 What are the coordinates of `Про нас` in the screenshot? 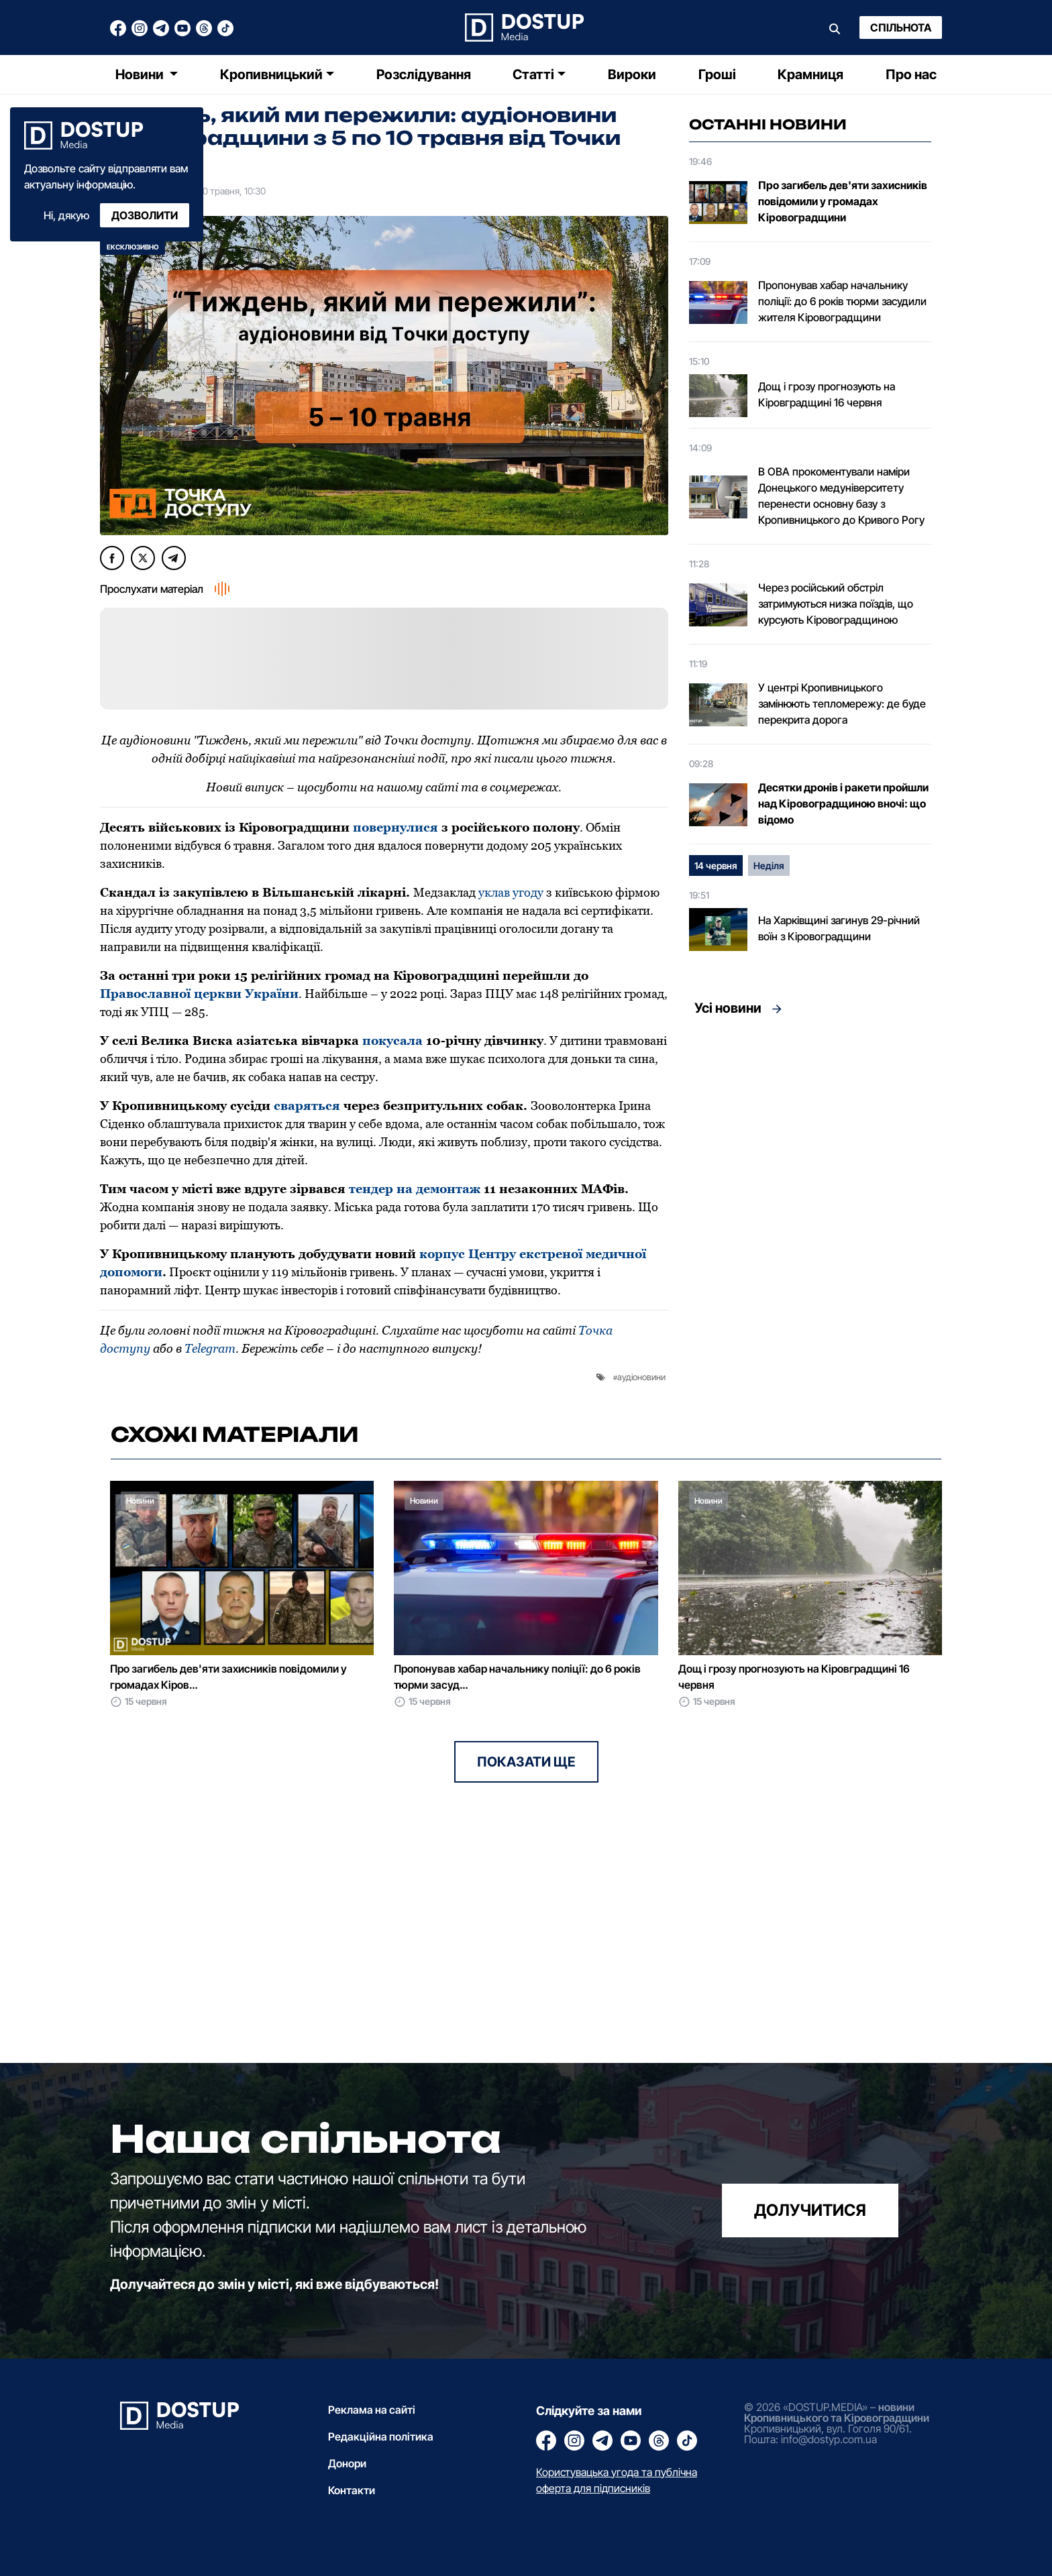 It's located at (911, 74).